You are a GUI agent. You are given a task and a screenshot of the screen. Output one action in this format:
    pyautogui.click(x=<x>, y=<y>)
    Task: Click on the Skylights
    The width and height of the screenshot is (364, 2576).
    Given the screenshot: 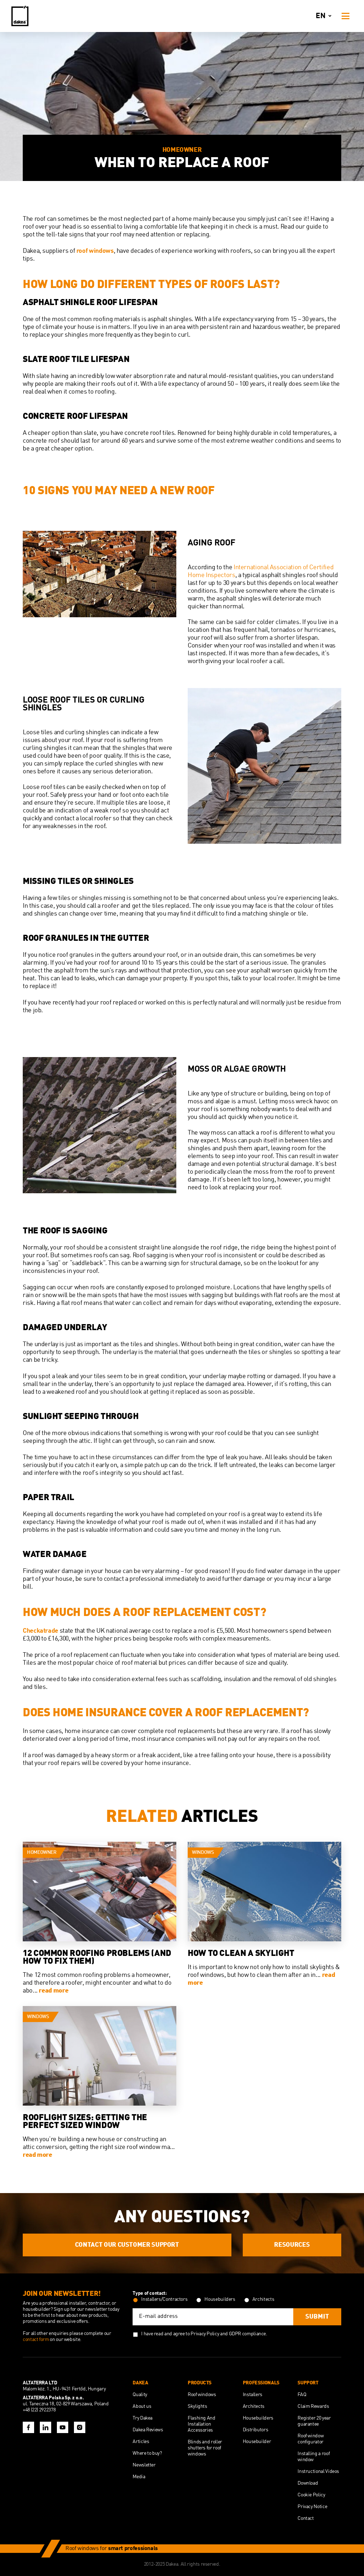 What is the action you would take?
    pyautogui.click(x=197, y=2406)
    